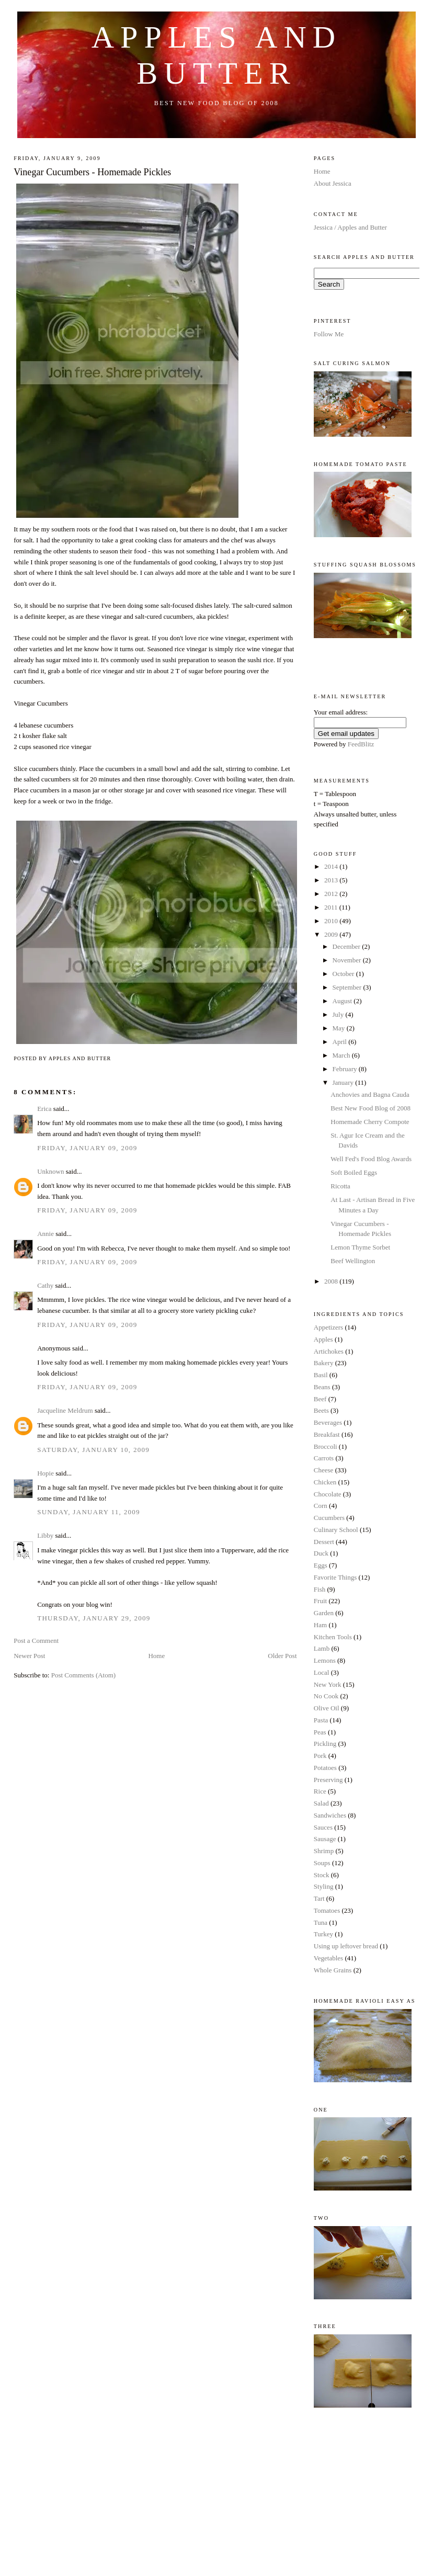  I want to click on November, so click(348, 960).